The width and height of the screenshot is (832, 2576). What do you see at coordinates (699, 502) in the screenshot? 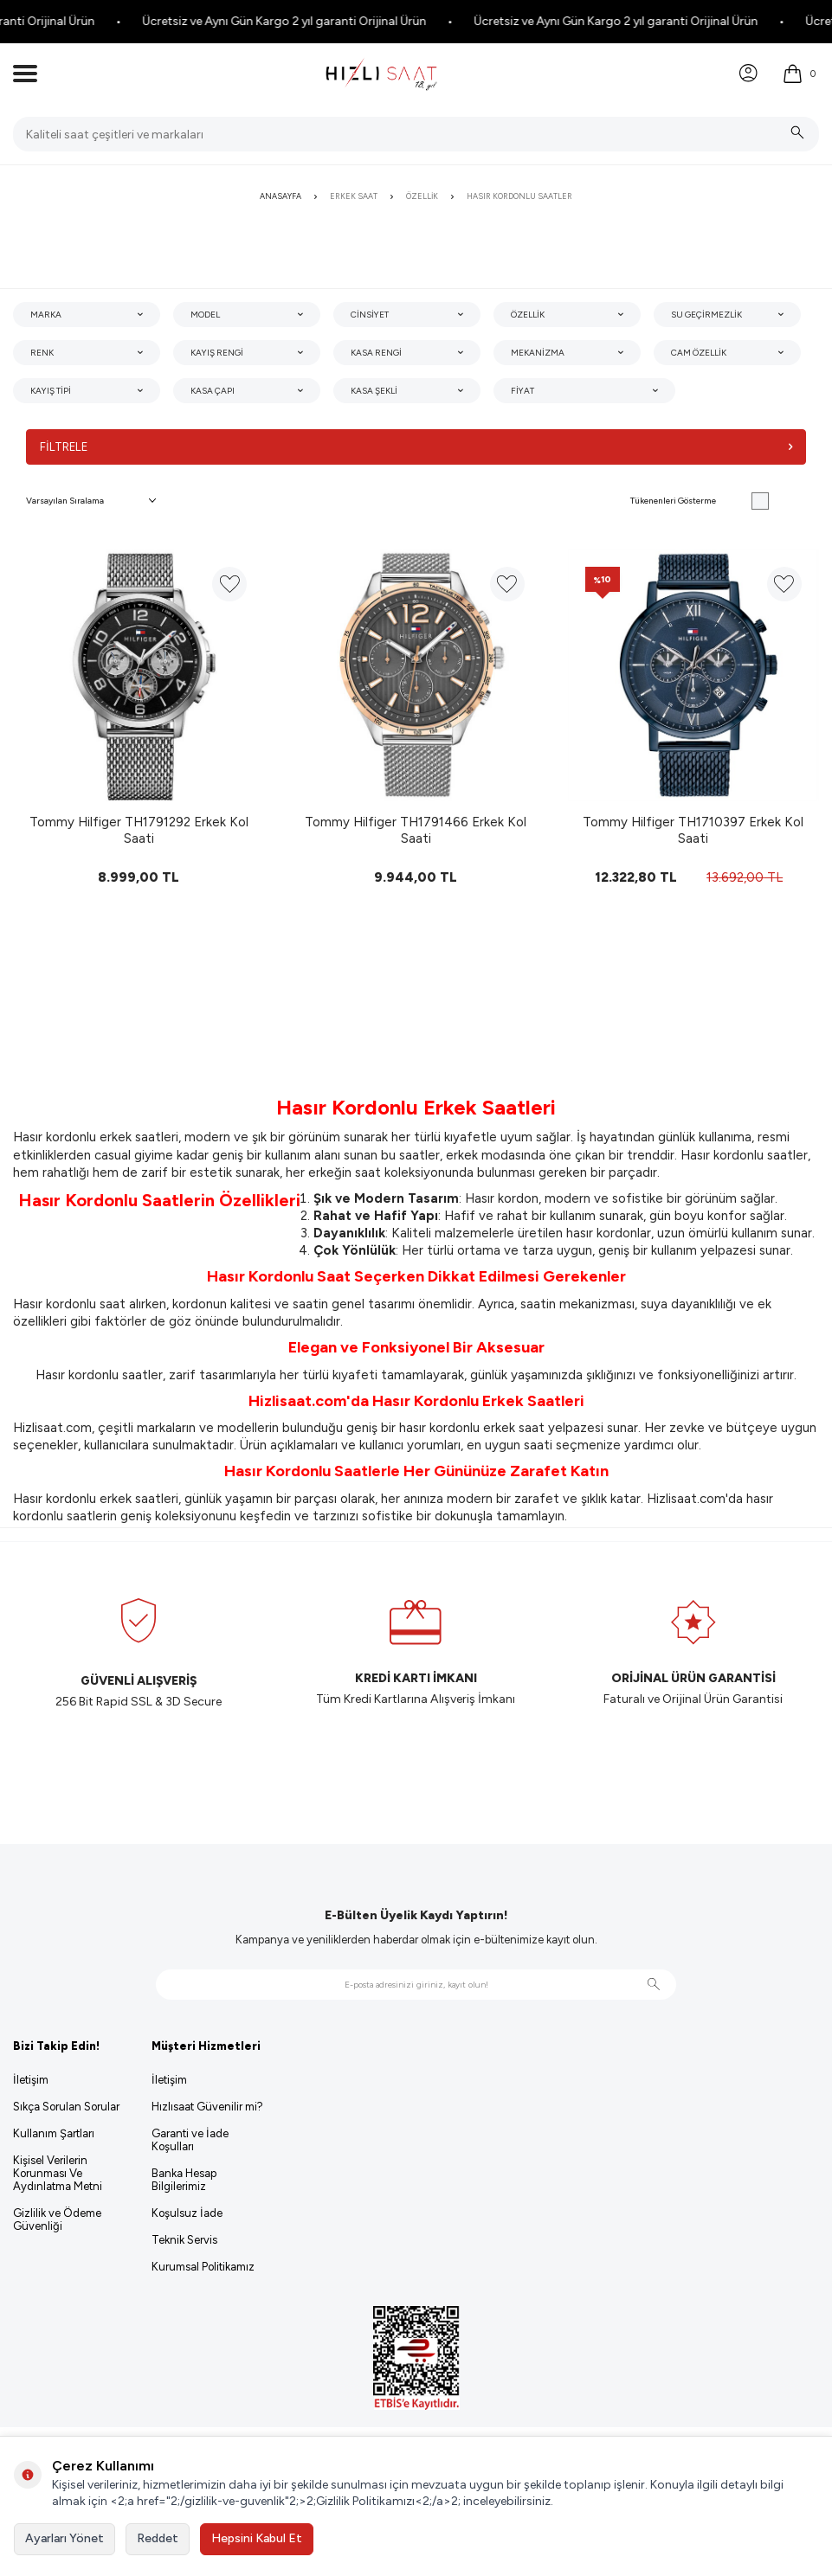
I see `Tükenenleri Gösterme` at bounding box center [699, 502].